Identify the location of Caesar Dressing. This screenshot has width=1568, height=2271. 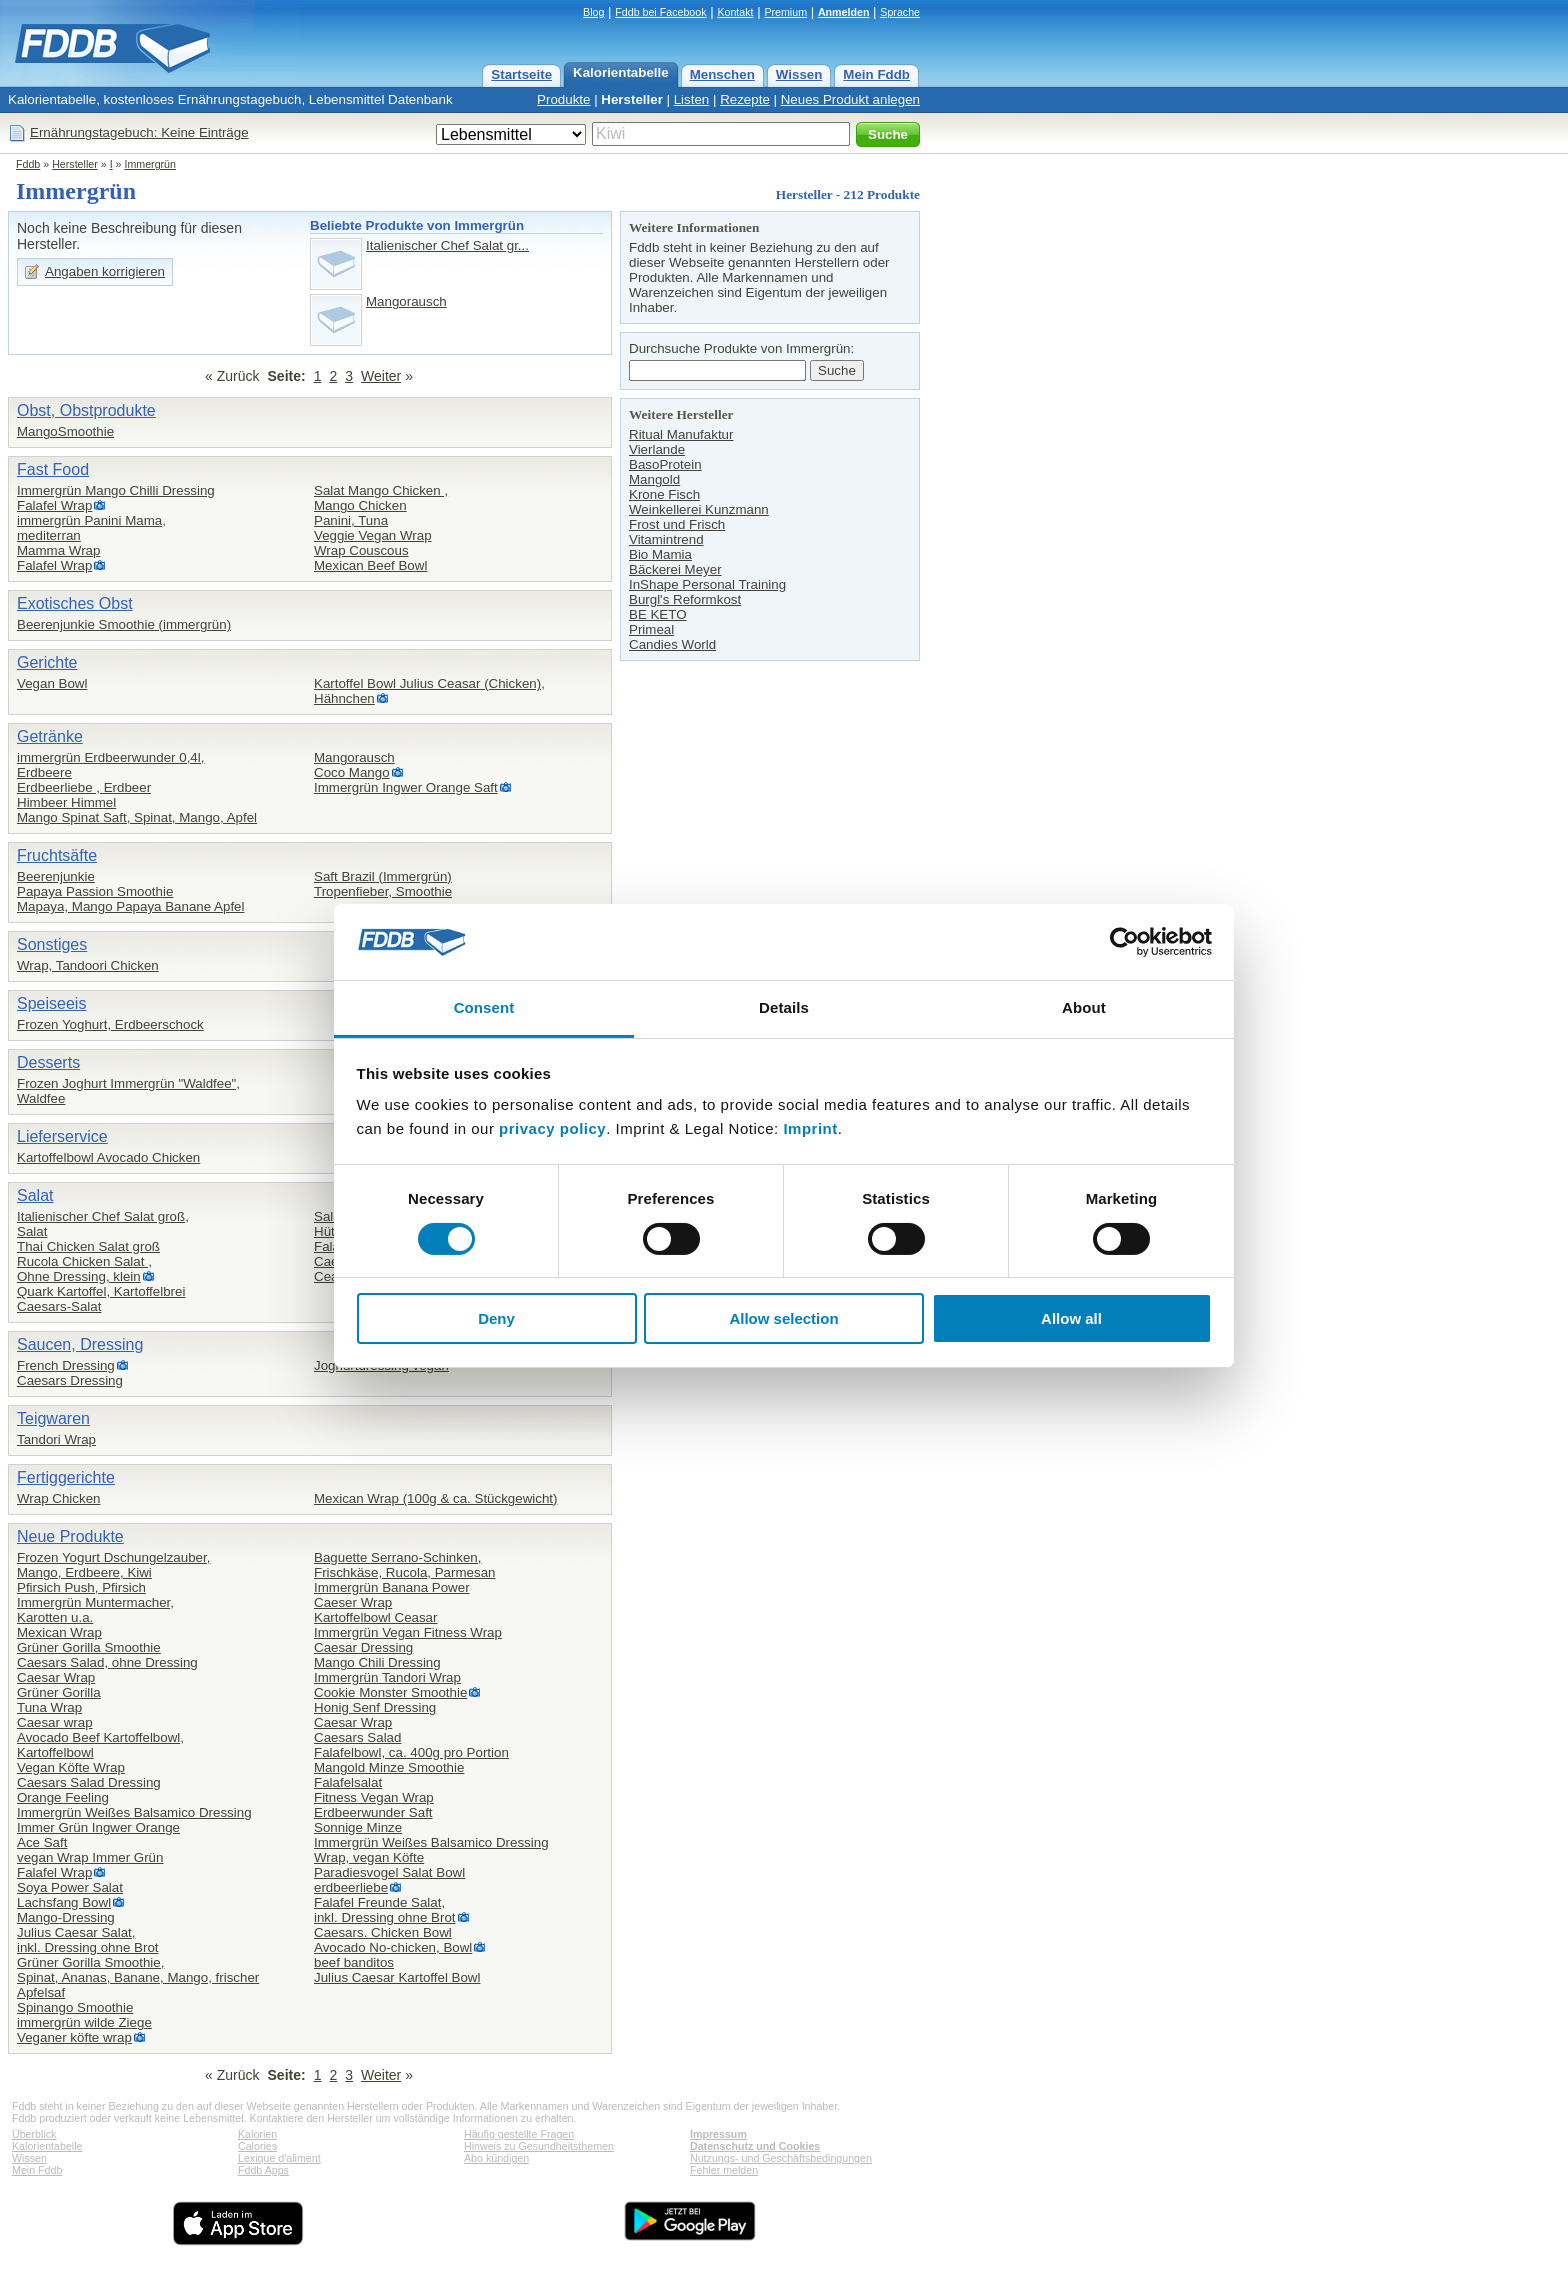
(363, 1647).